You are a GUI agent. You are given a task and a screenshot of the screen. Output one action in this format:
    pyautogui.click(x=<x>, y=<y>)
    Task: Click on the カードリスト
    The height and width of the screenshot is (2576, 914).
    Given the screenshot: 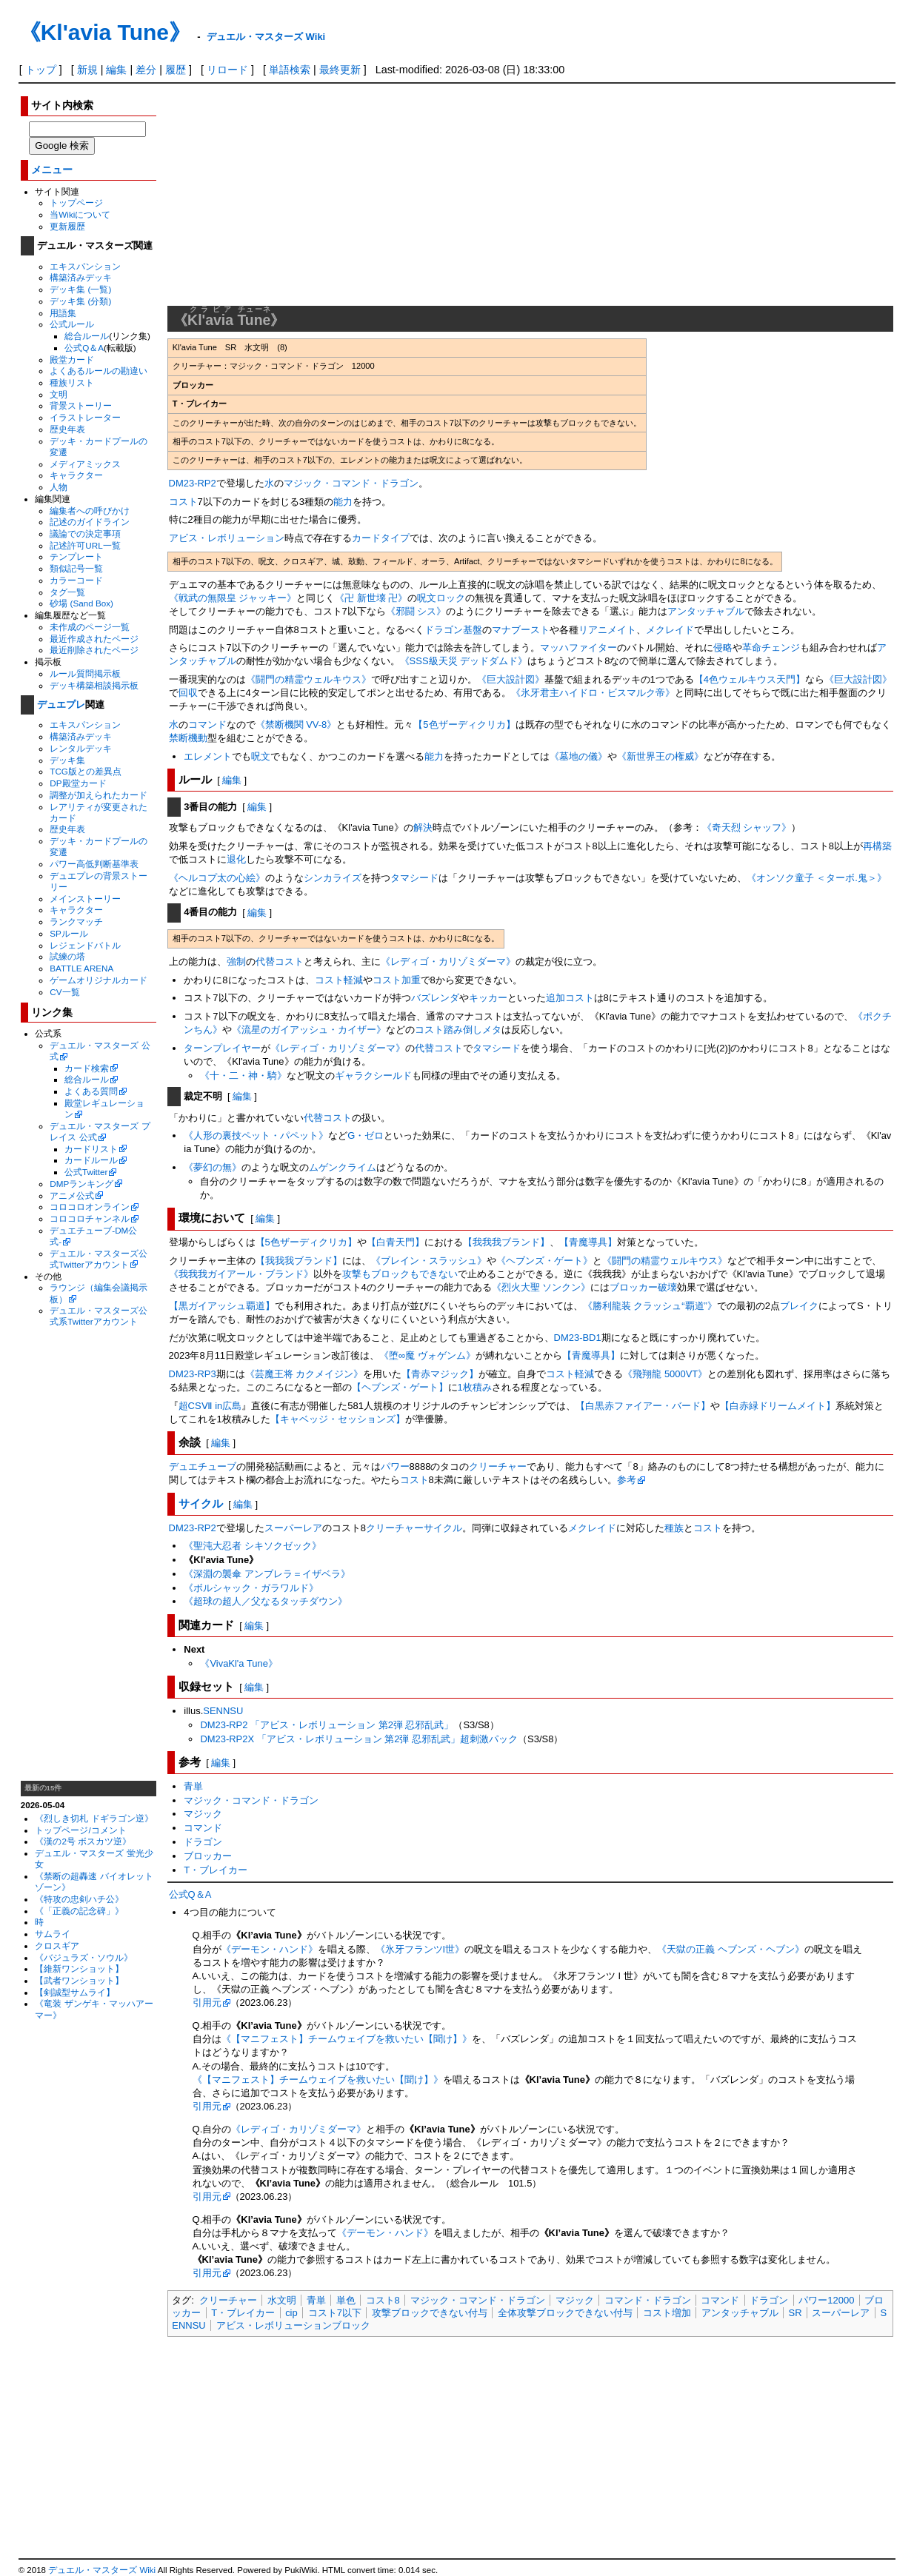 What is the action you would take?
    pyautogui.click(x=91, y=1149)
    